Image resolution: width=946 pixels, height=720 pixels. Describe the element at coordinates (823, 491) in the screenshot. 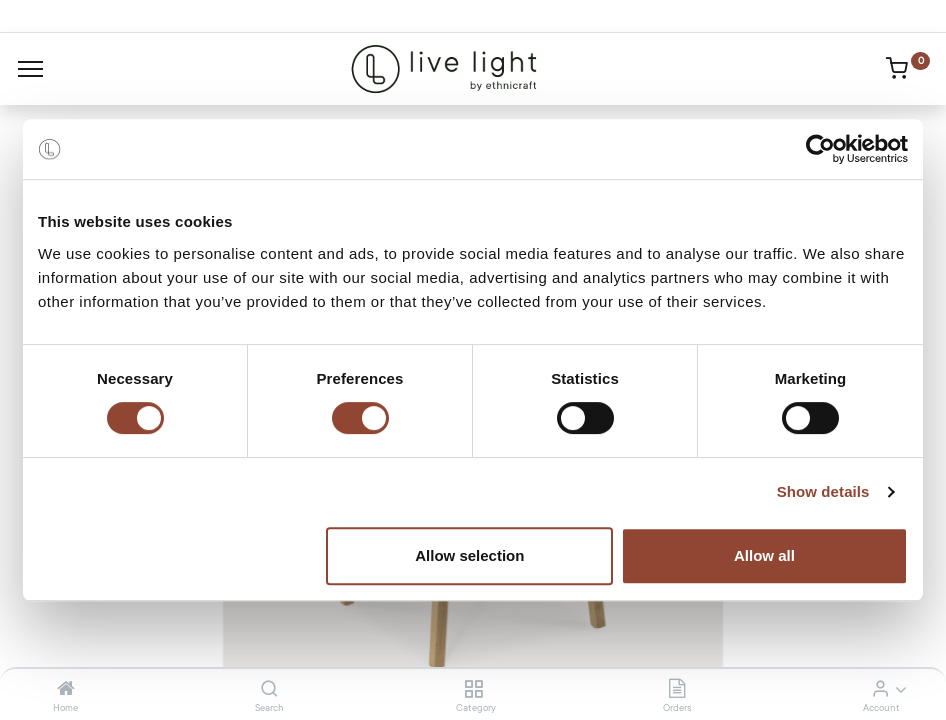

I see `Show details` at that location.